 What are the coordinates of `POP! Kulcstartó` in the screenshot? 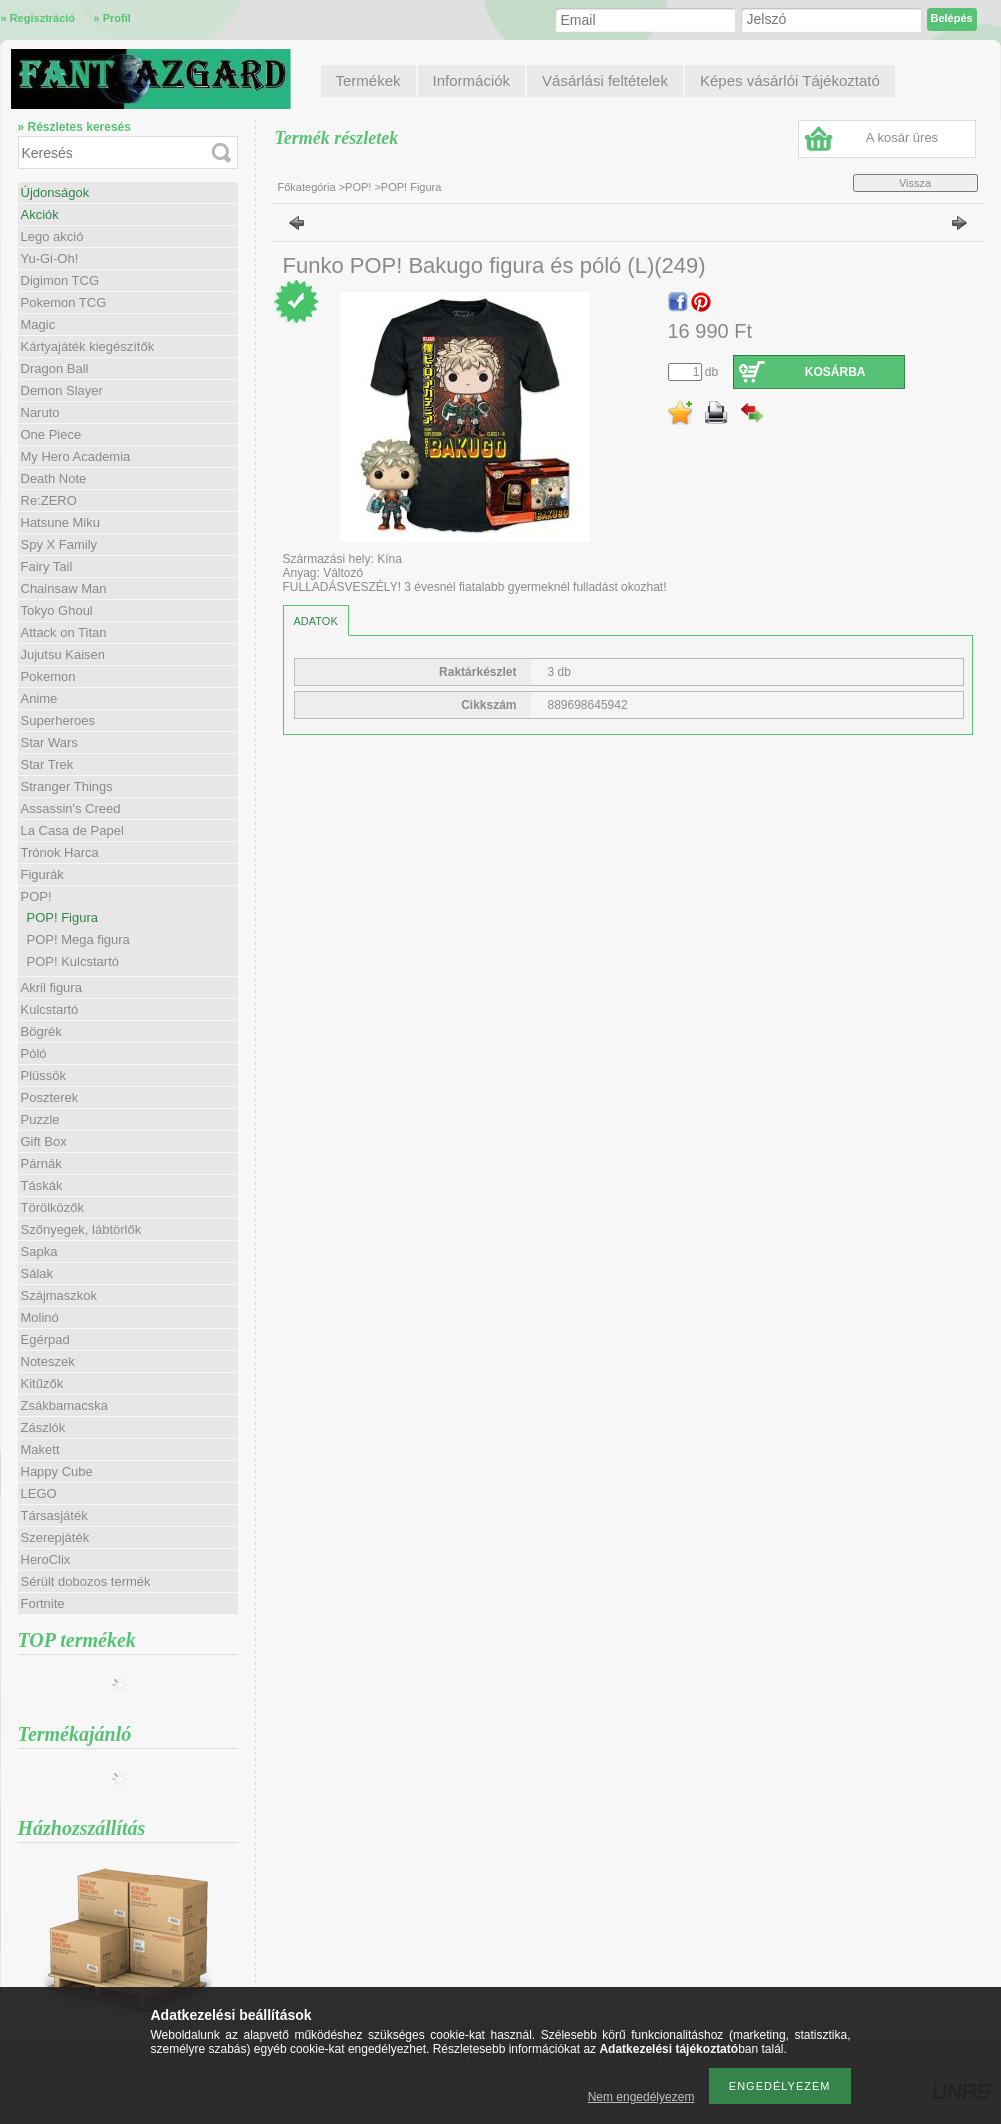 It's located at (73, 961).